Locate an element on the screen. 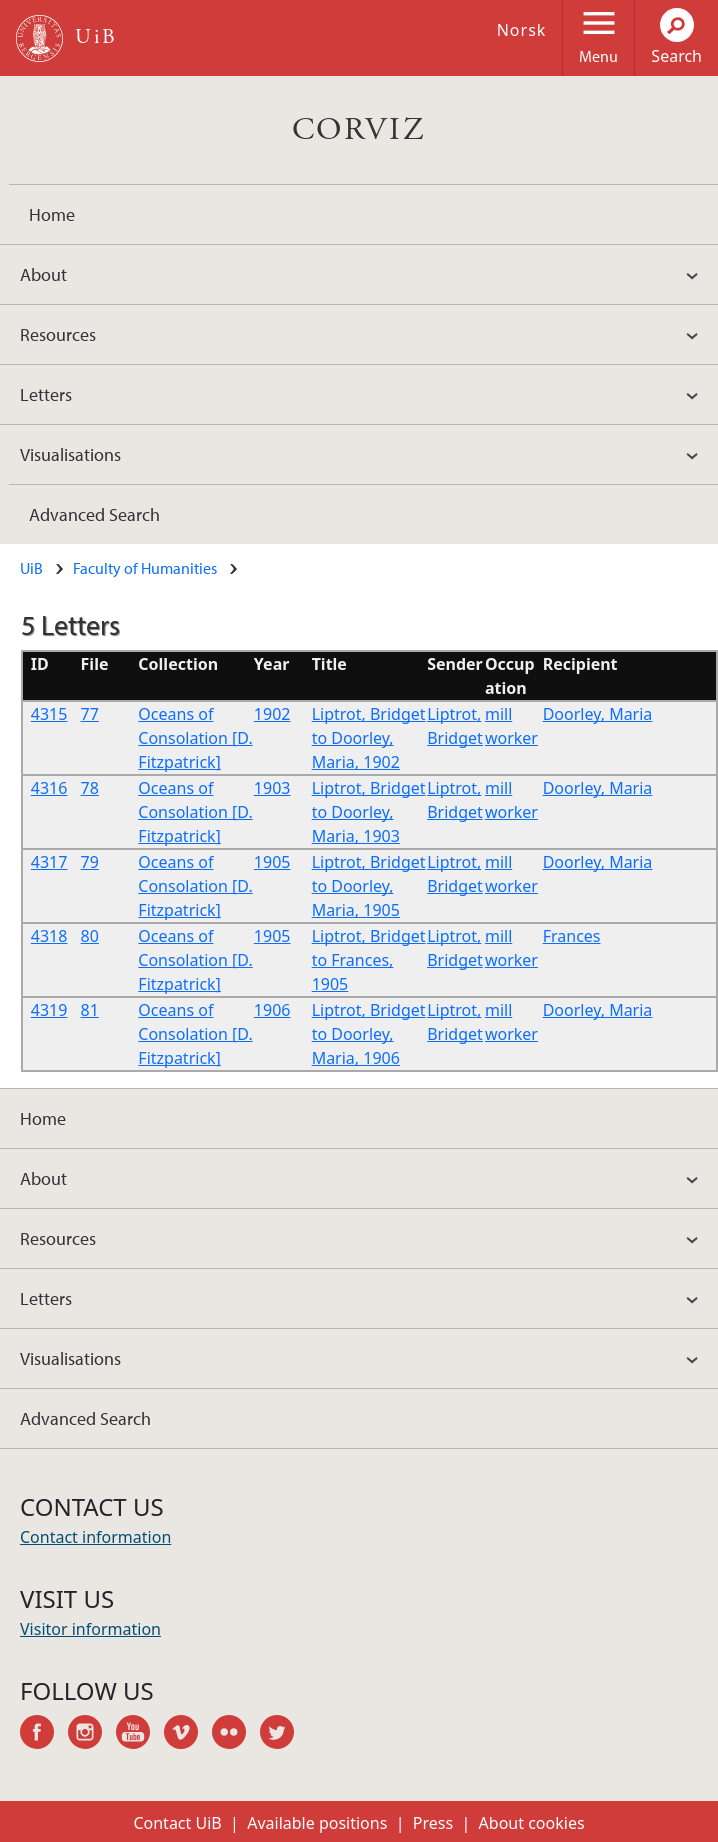 The width and height of the screenshot is (718, 1842). 80 is located at coordinates (90, 936).